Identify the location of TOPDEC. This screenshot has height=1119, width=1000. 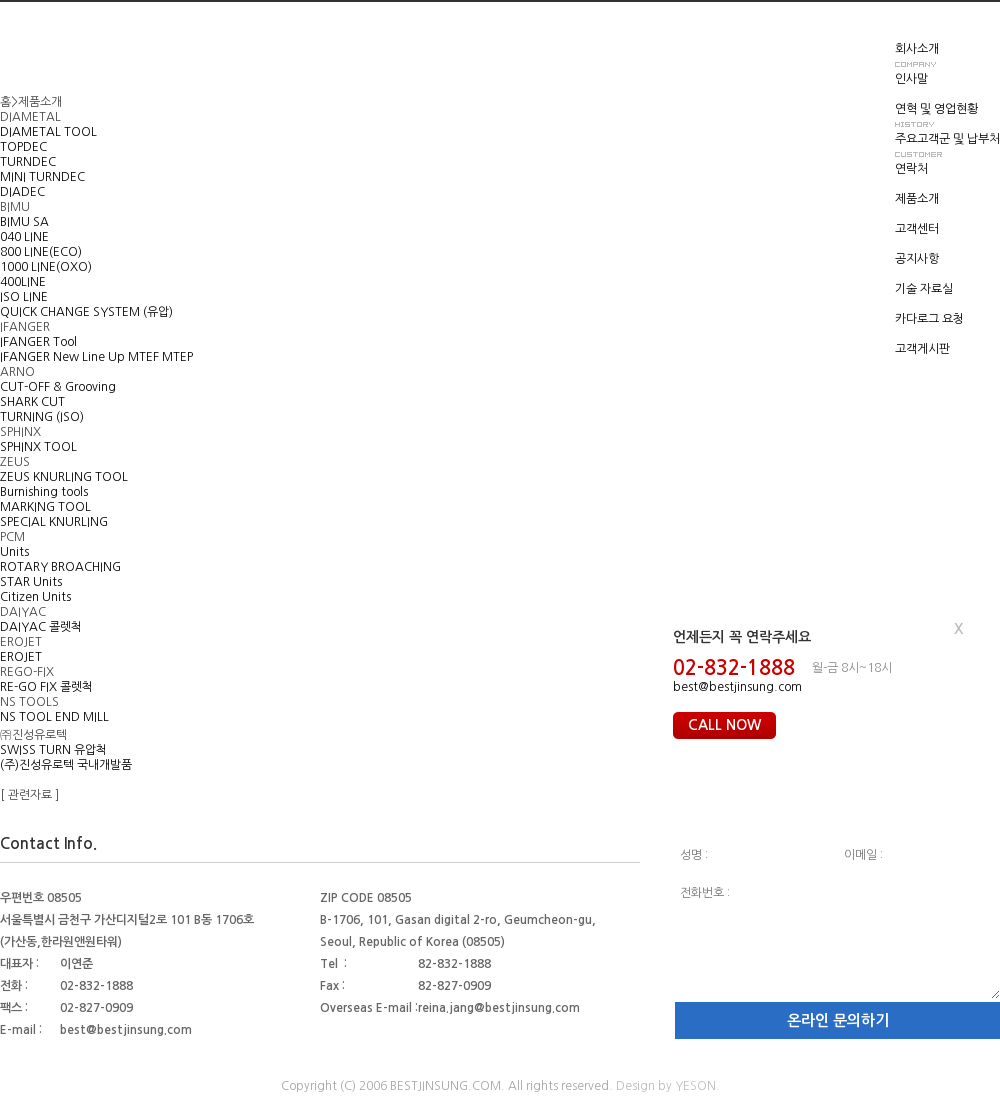
(23, 147).